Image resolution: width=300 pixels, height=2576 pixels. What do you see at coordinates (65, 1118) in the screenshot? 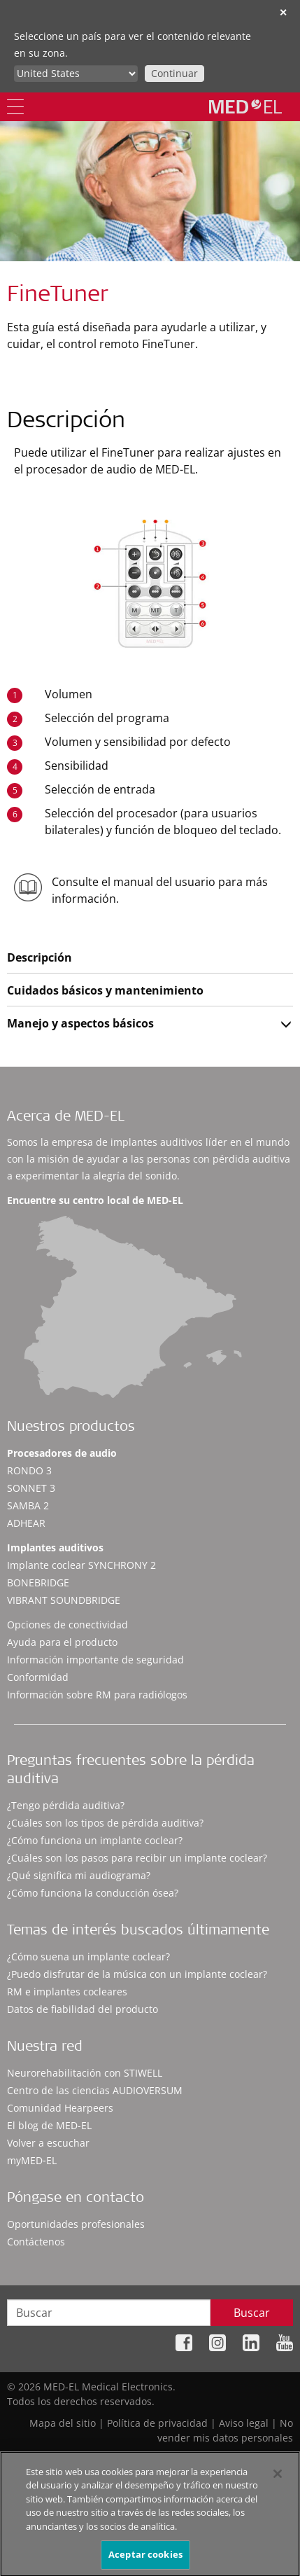
I see `Acerca de MED-EL` at bounding box center [65, 1118].